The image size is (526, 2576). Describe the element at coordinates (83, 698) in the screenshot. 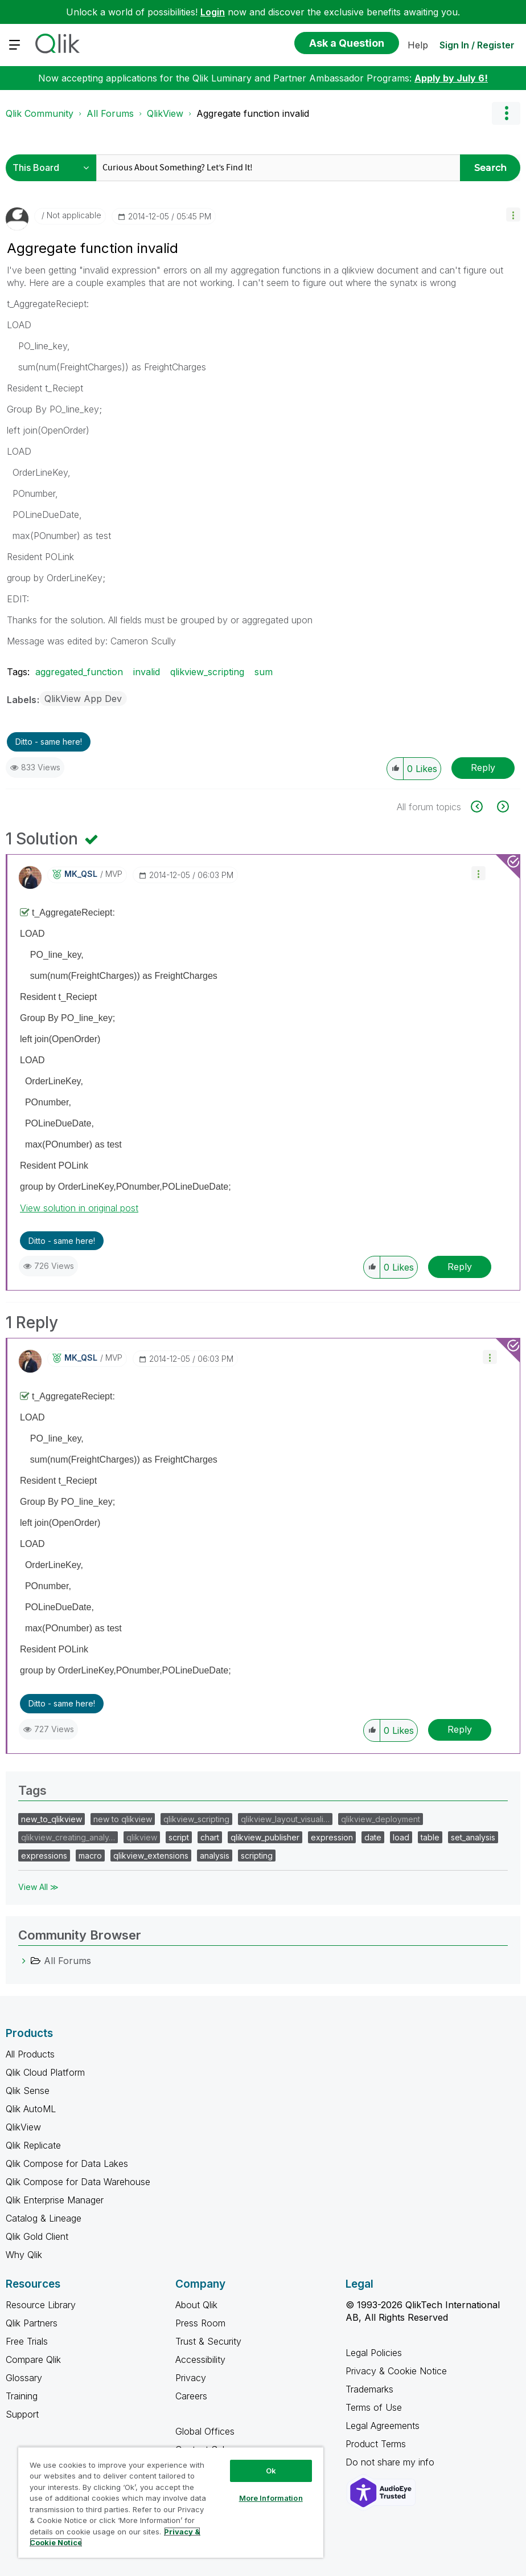

I see `QlikView App Dev` at that location.